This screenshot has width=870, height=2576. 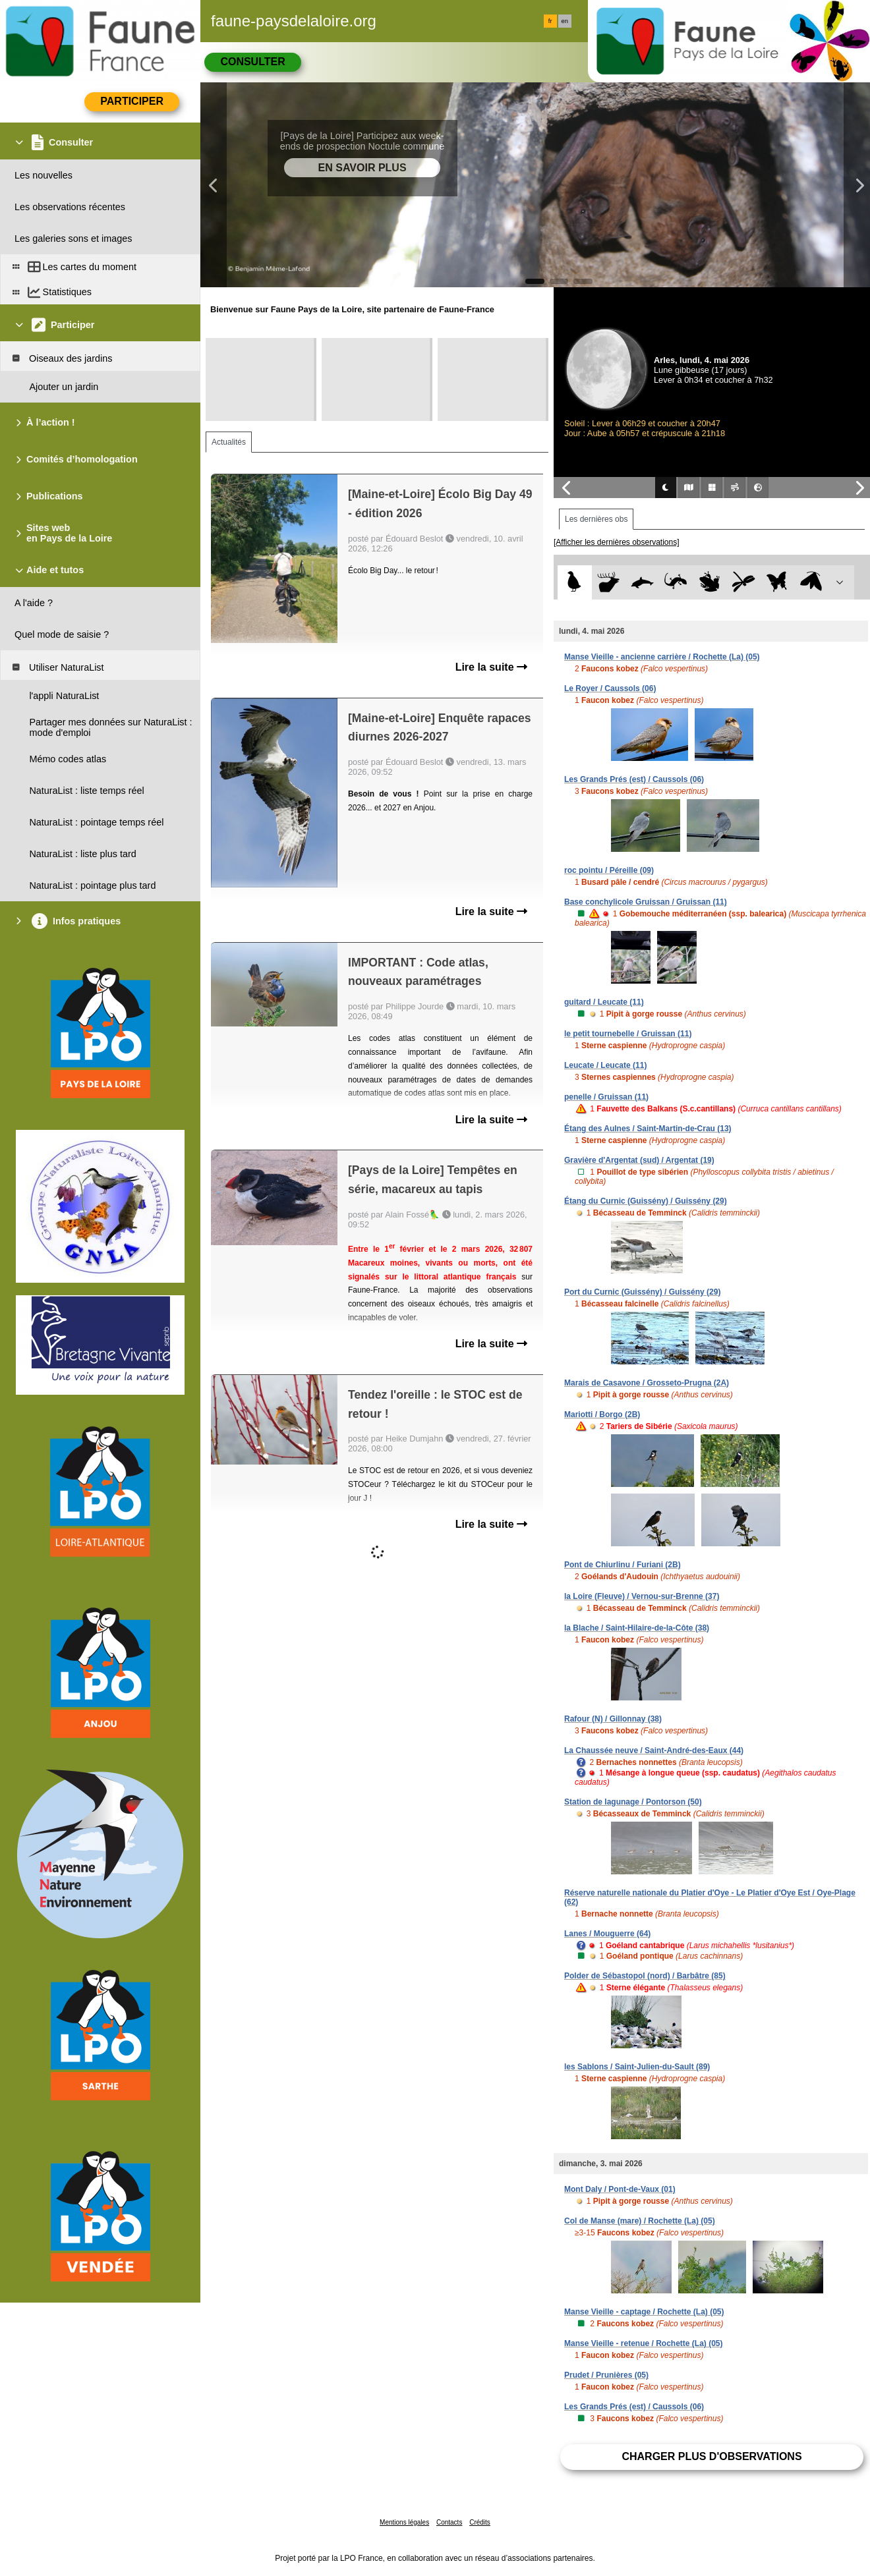 What do you see at coordinates (404, 2522) in the screenshot?
I see `Mentions légales` at bounding box center [404, 2522].